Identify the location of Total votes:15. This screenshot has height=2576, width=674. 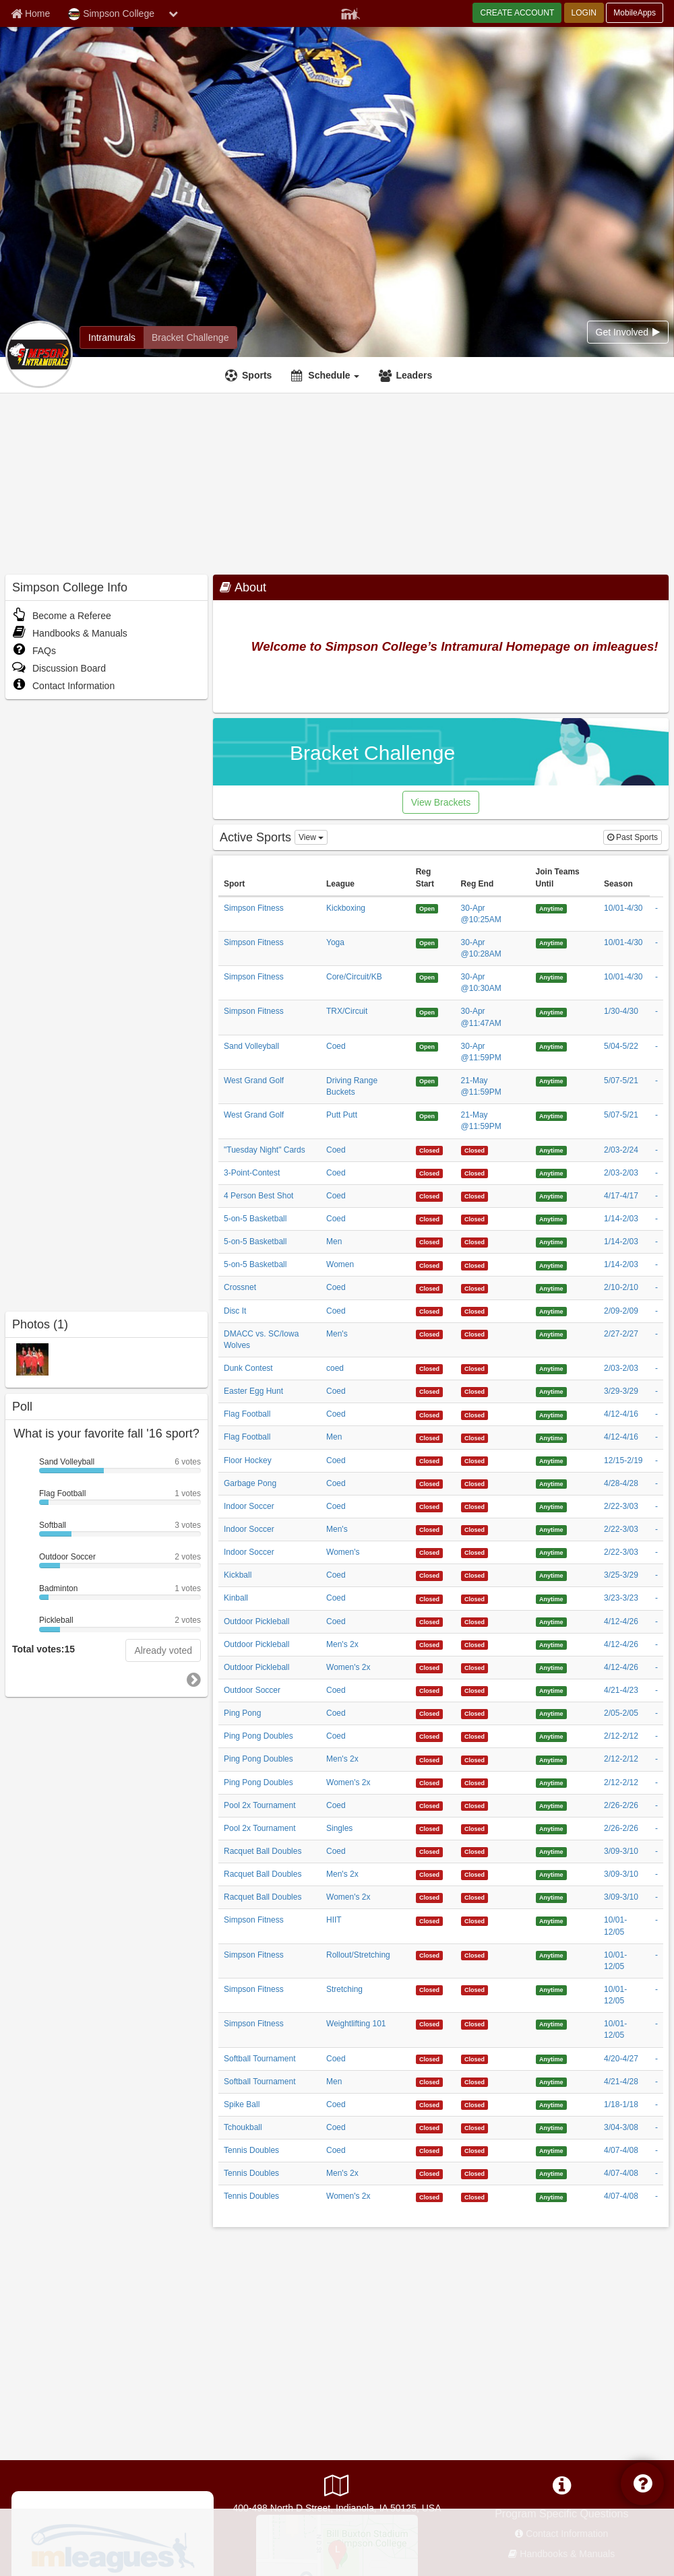
(43, 1649).